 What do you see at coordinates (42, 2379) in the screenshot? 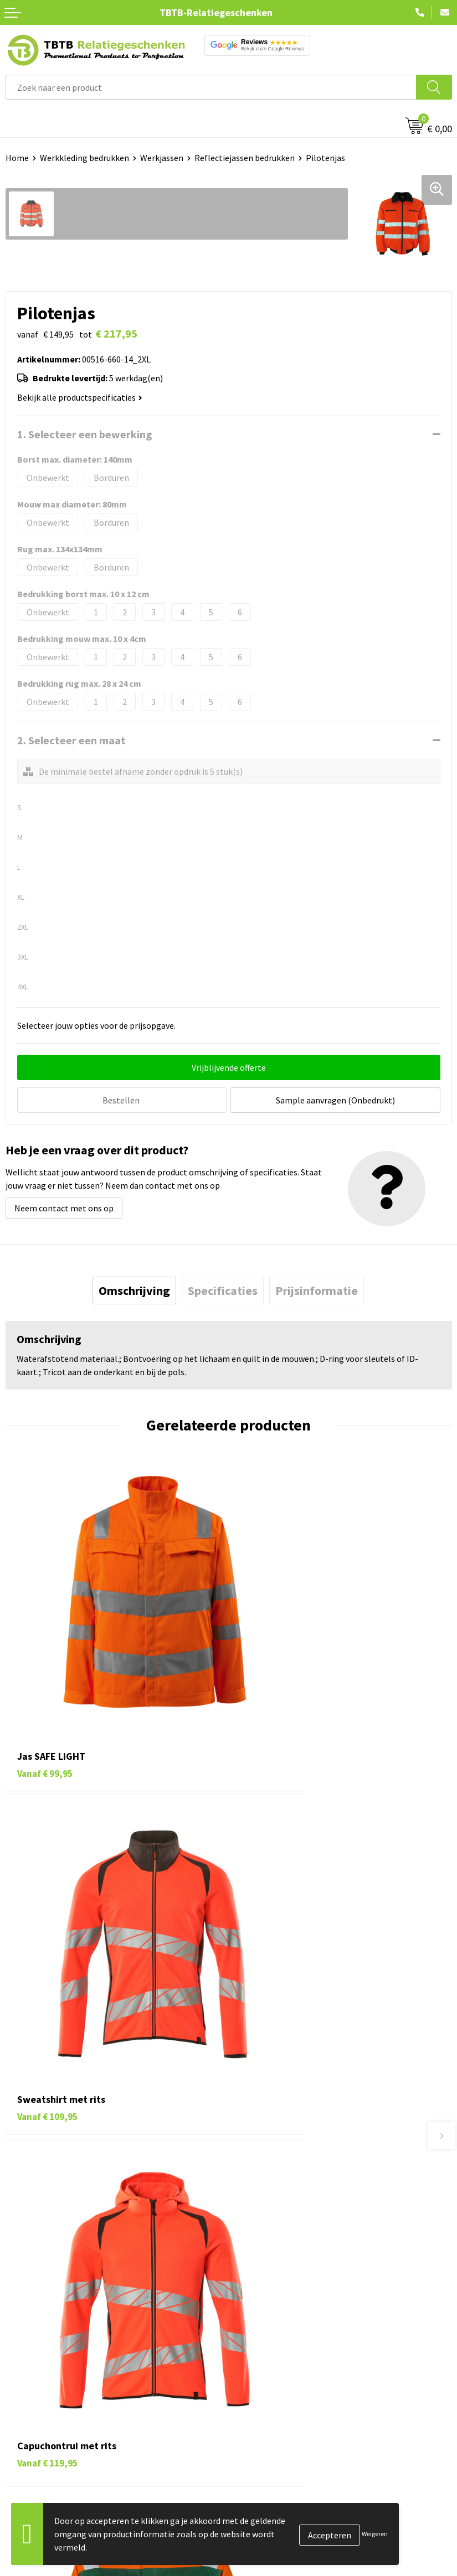
I see `Gadgets bedrukken` at bounding box center [42, 2379].